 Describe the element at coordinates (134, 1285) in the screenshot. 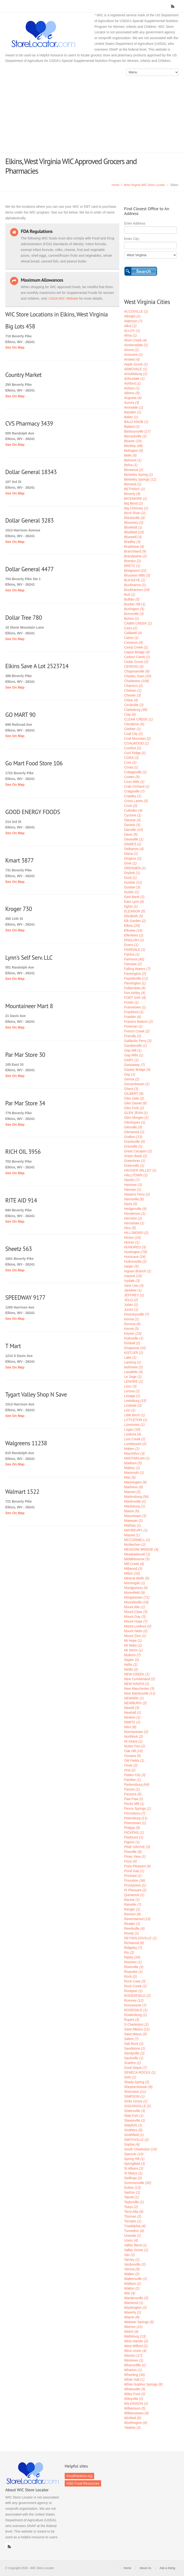

I see `Jane Lew` at that location.